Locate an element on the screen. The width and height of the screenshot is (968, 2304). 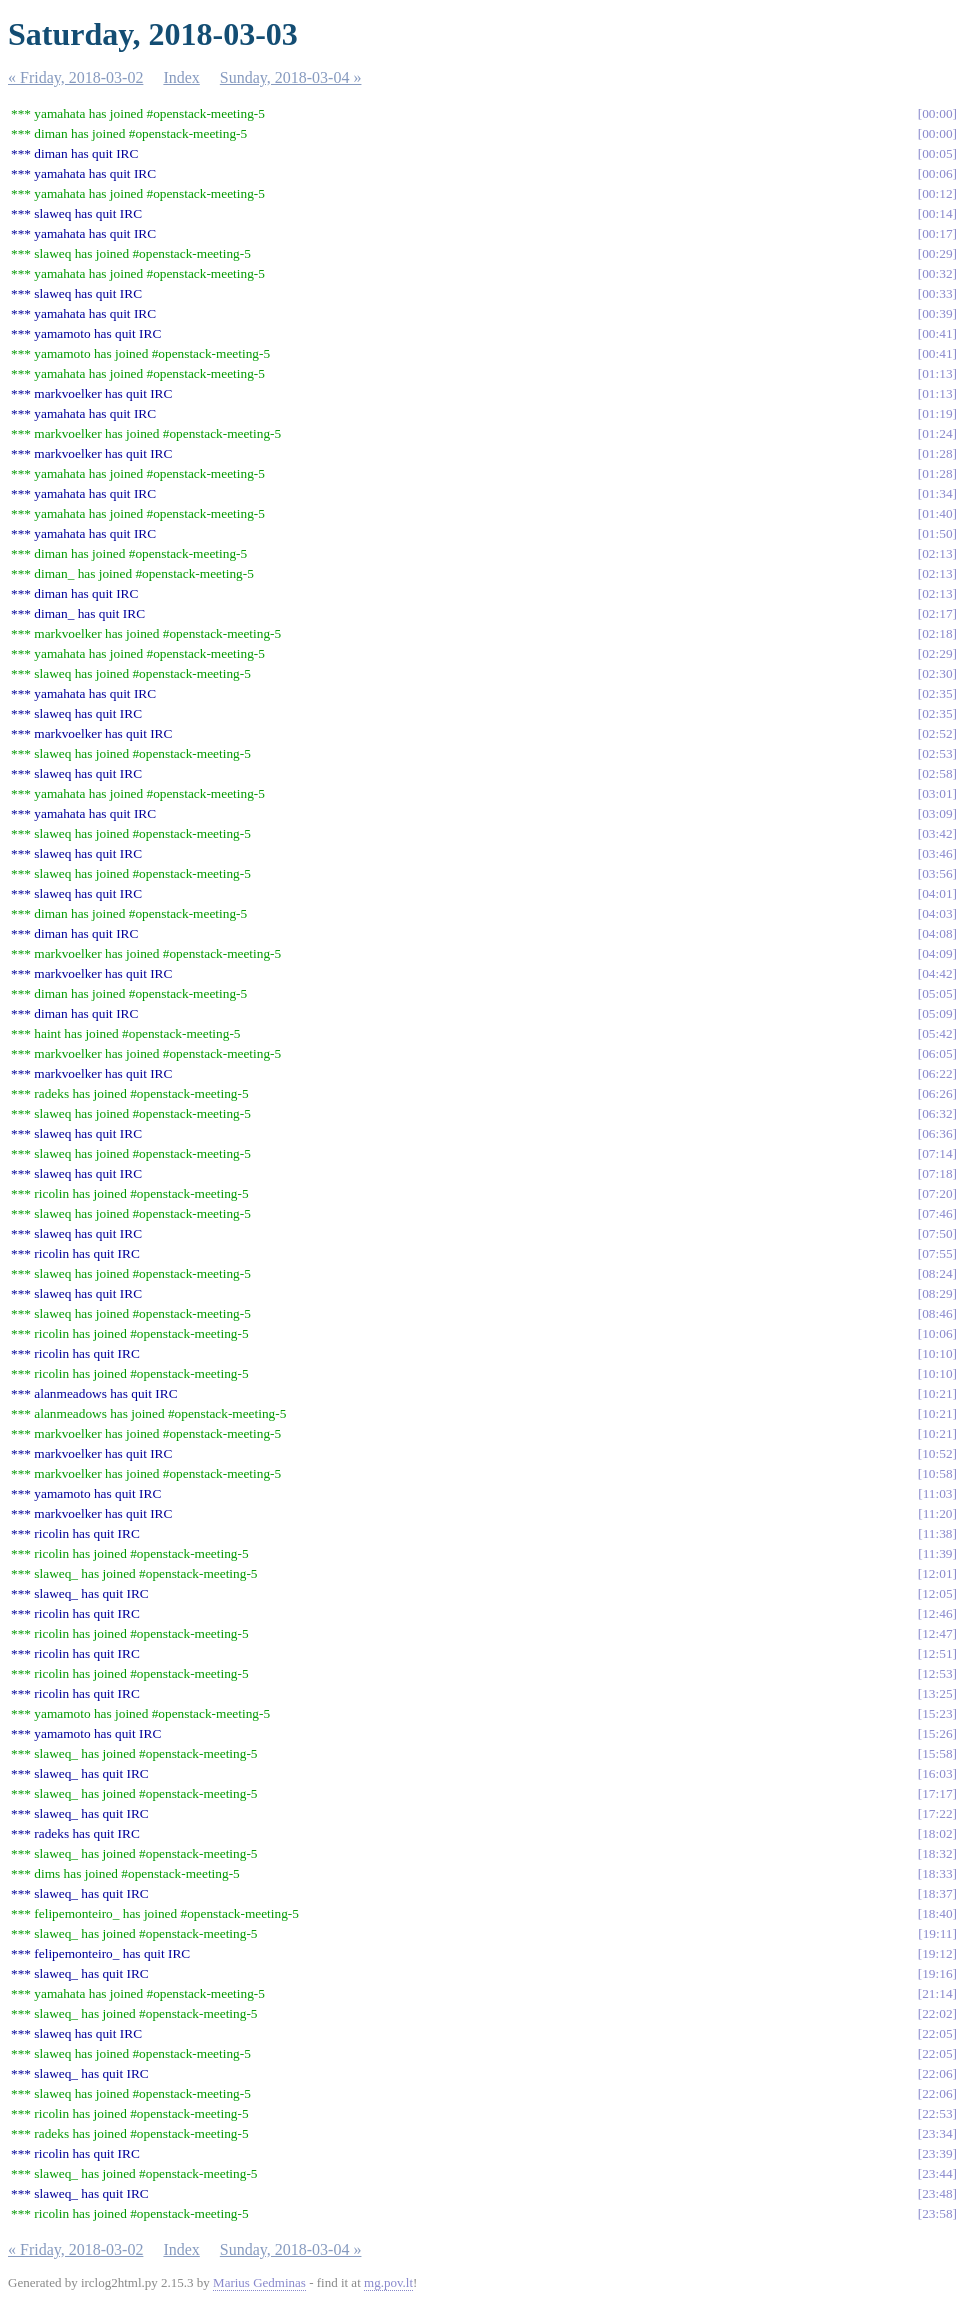
19:16 is located at coordinates (937, 1973).